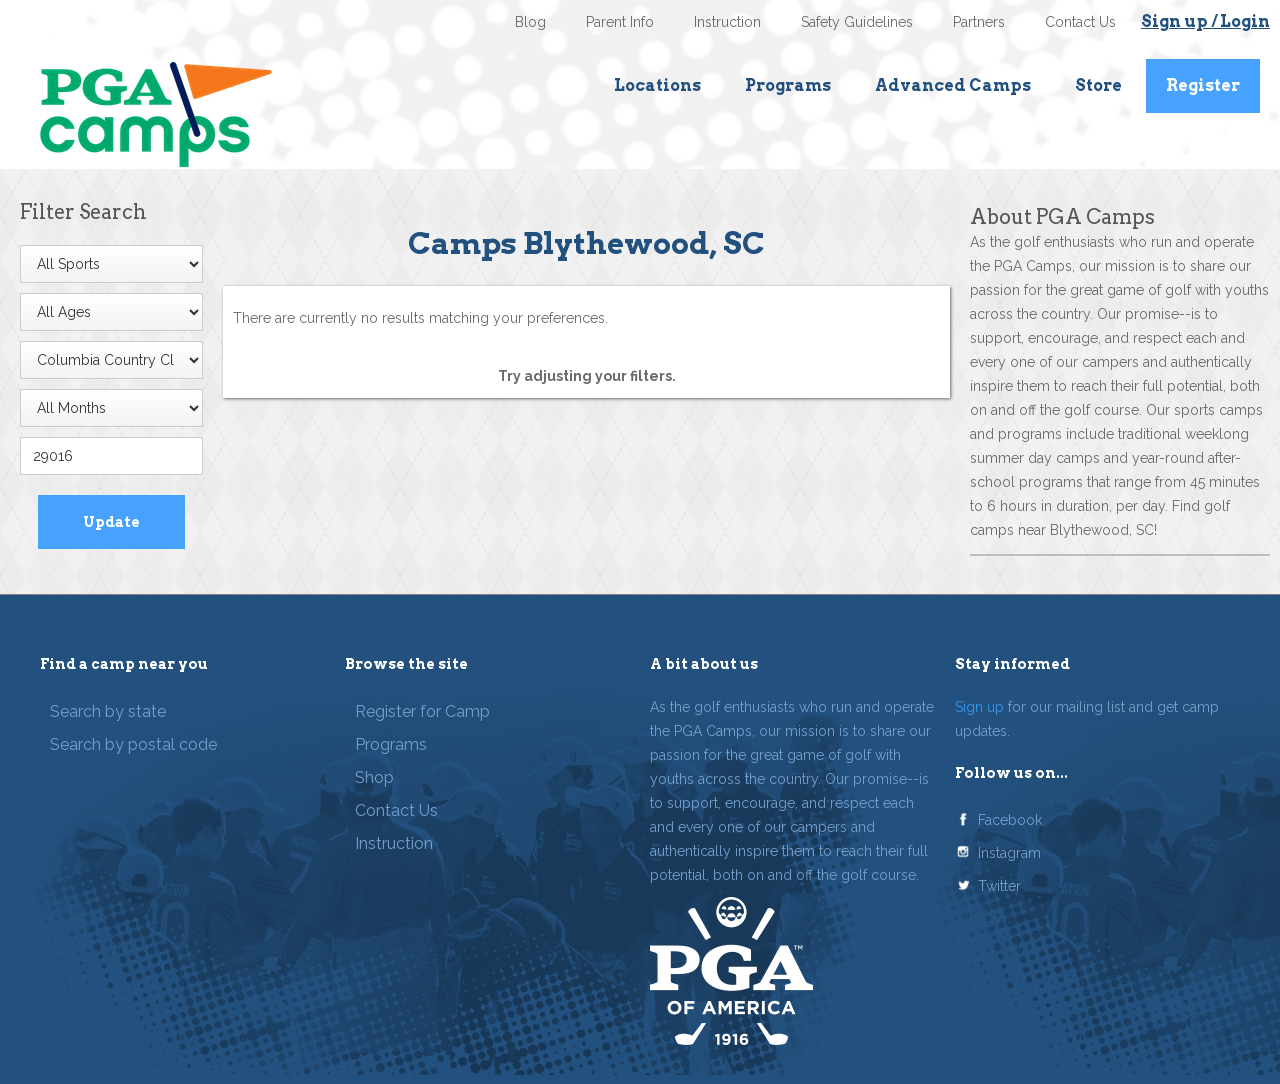 The image size is (1280, 1084). What do you see at coordinates (788, 85) in the screenshot?
I see `Programs` at bounding box center [788, 85].